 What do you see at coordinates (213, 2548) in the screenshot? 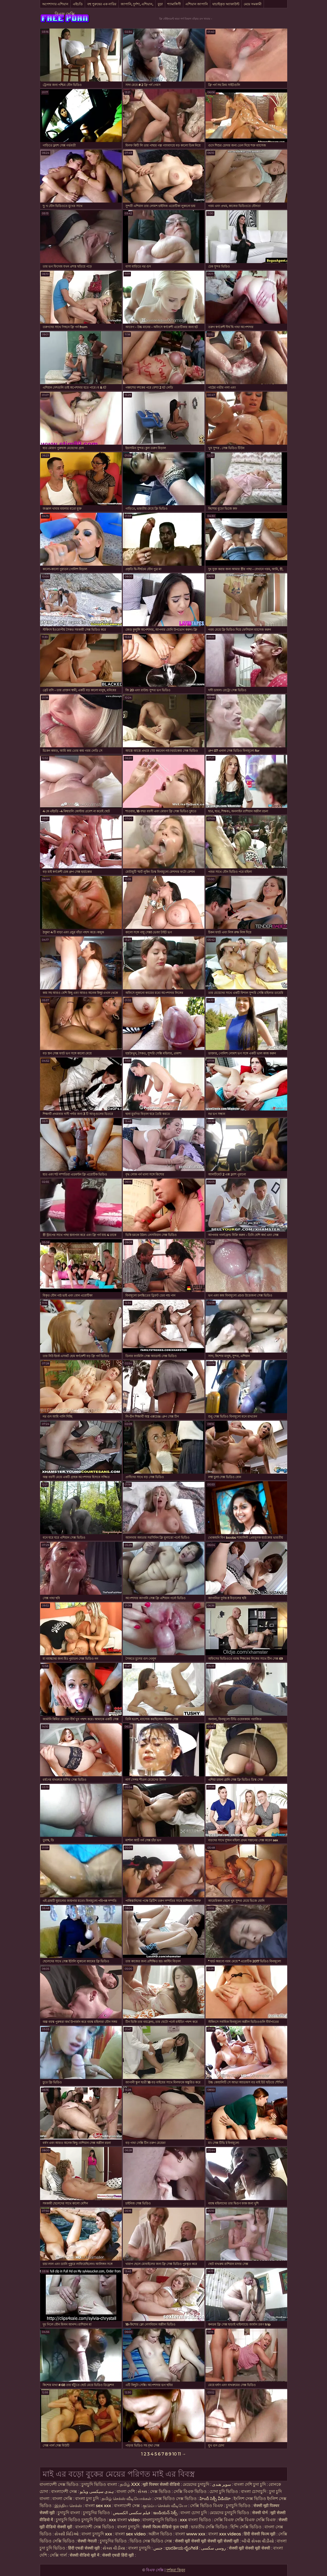
I see `روسی سکسی` at bounding box center [213, 2548].